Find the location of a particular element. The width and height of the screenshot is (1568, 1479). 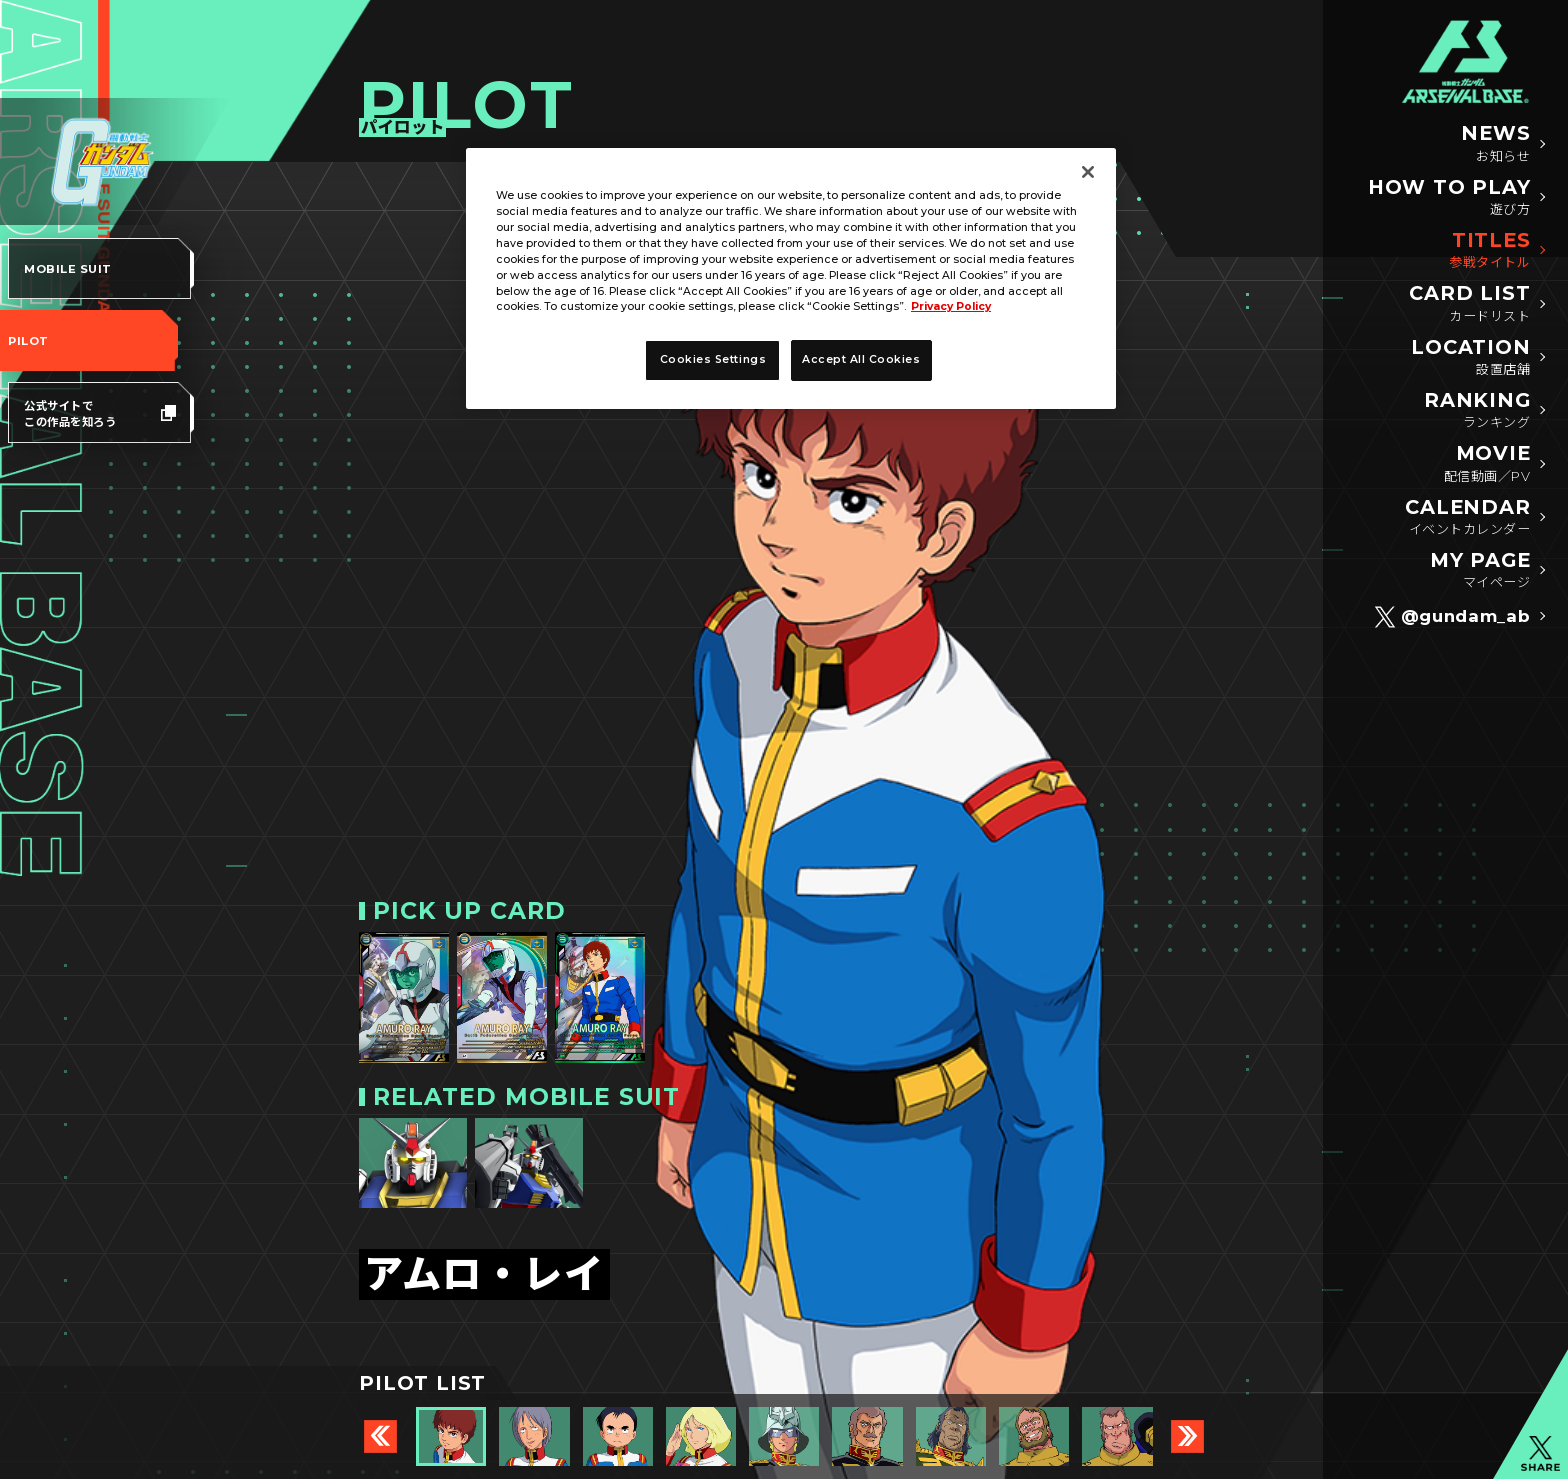

HOW TO PLAY is located at coordinates (1449, 198).